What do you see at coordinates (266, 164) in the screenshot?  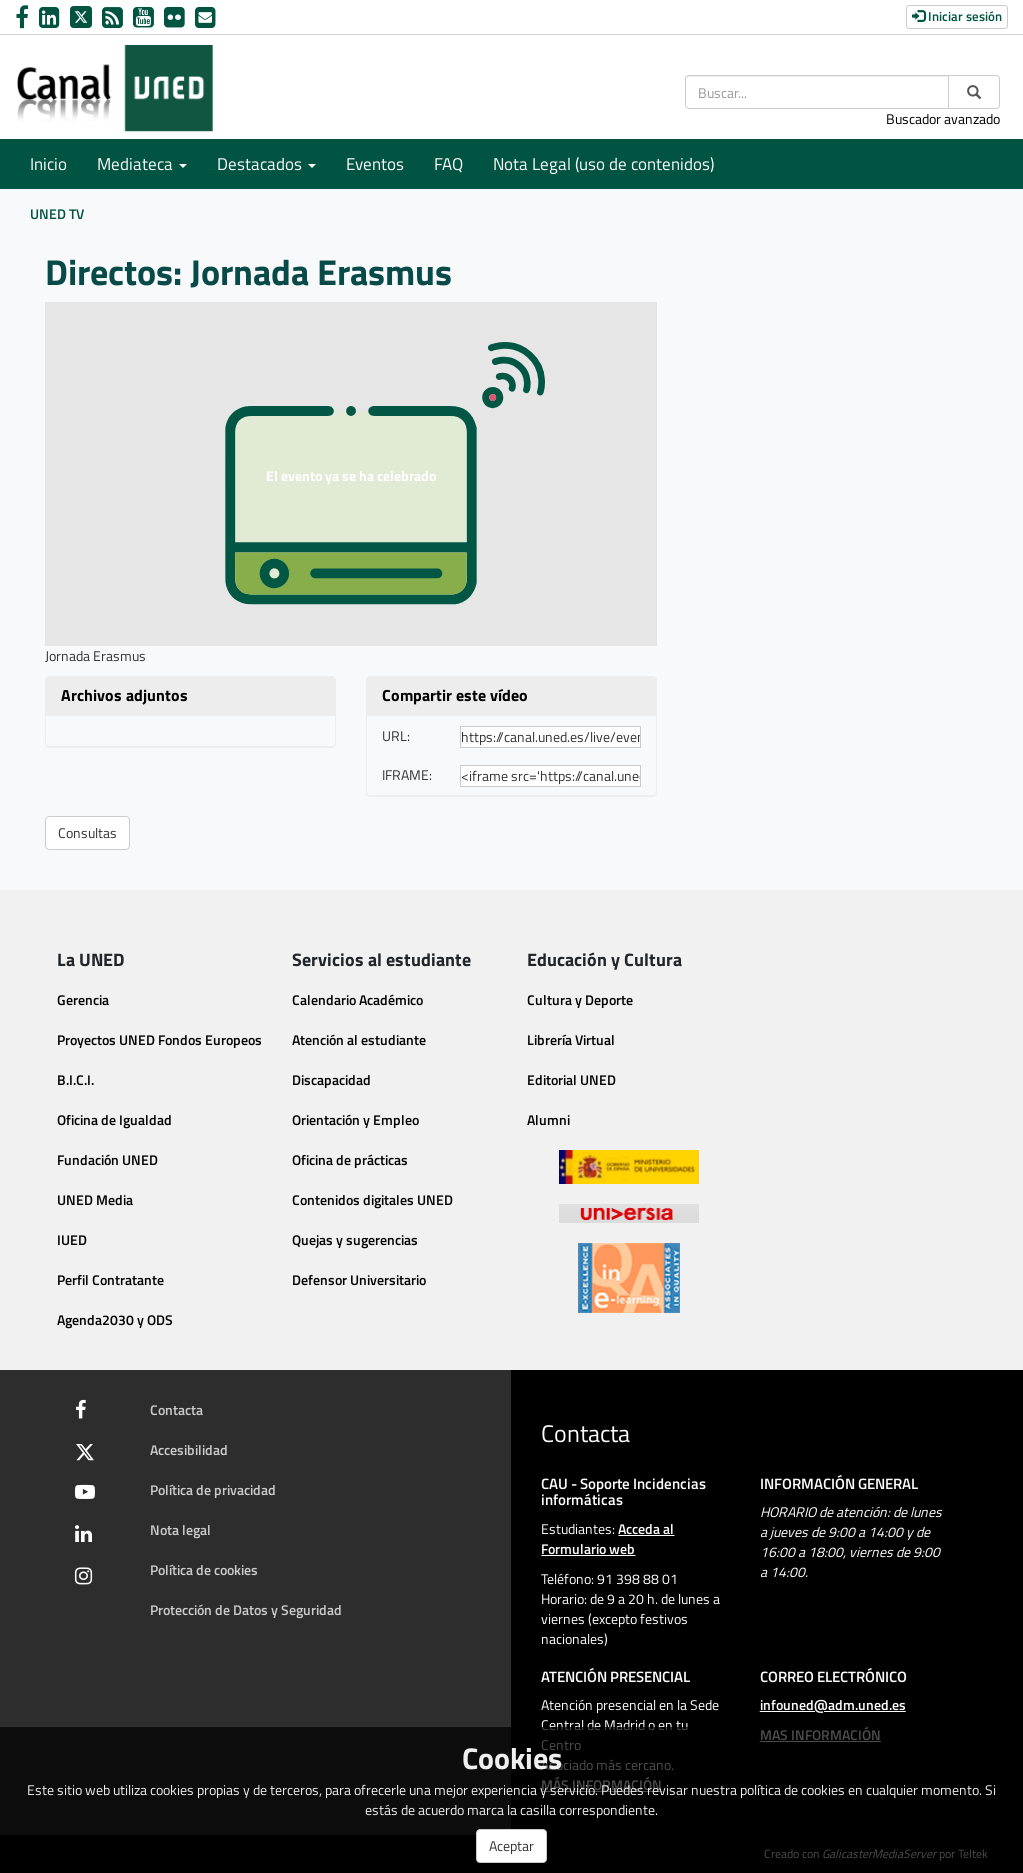 I see `Destacados [button]` at bounding box center [266, 164].